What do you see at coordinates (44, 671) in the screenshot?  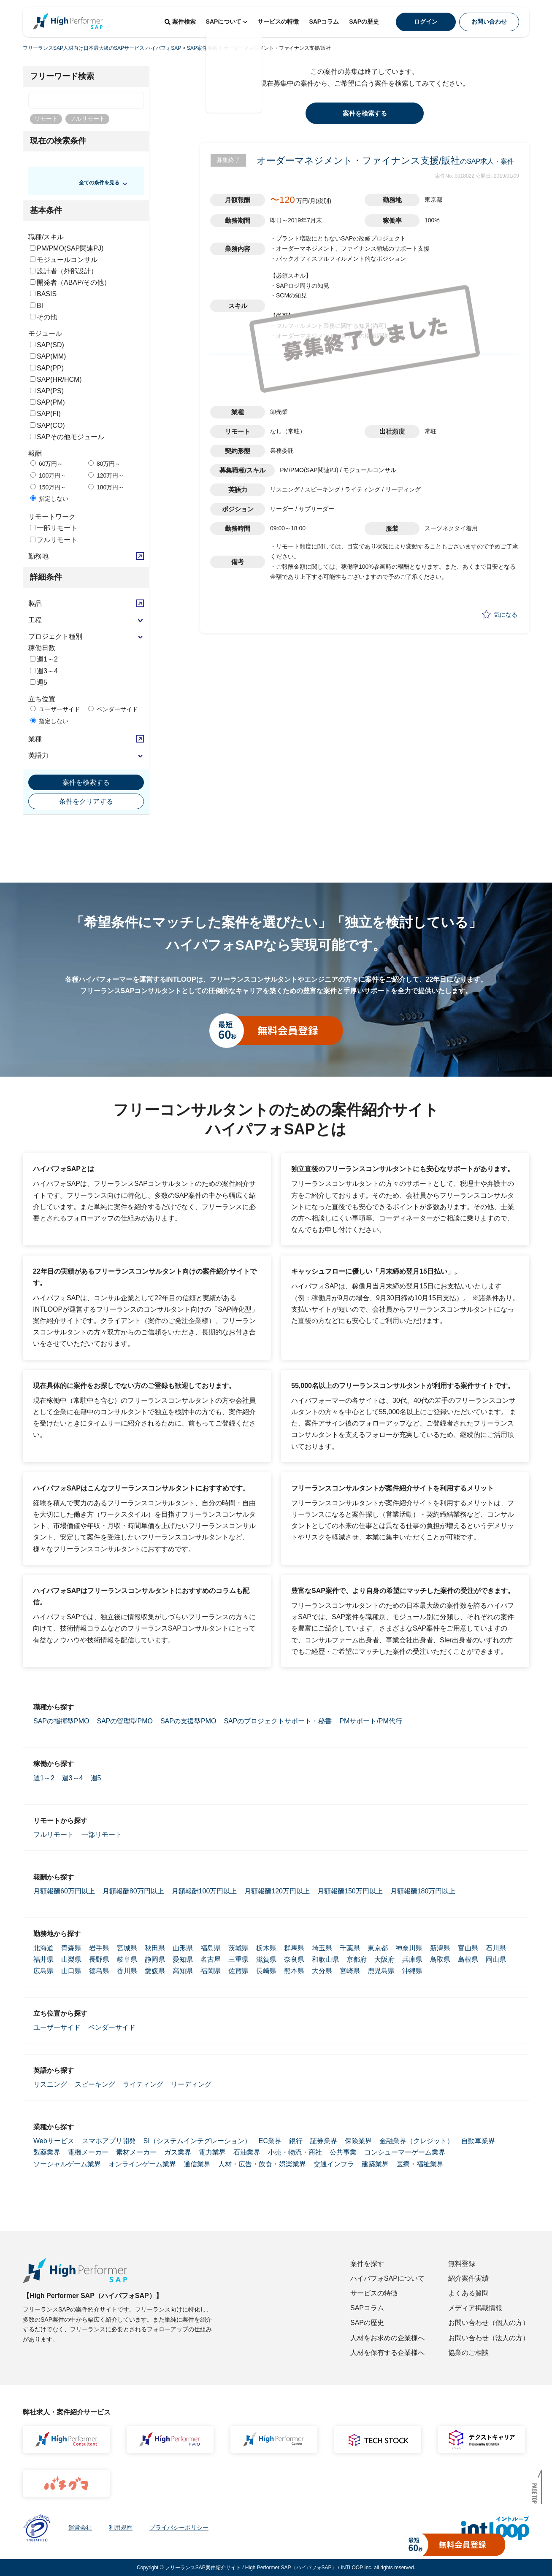 I see `週3～4` at bounding box center [44, 671].